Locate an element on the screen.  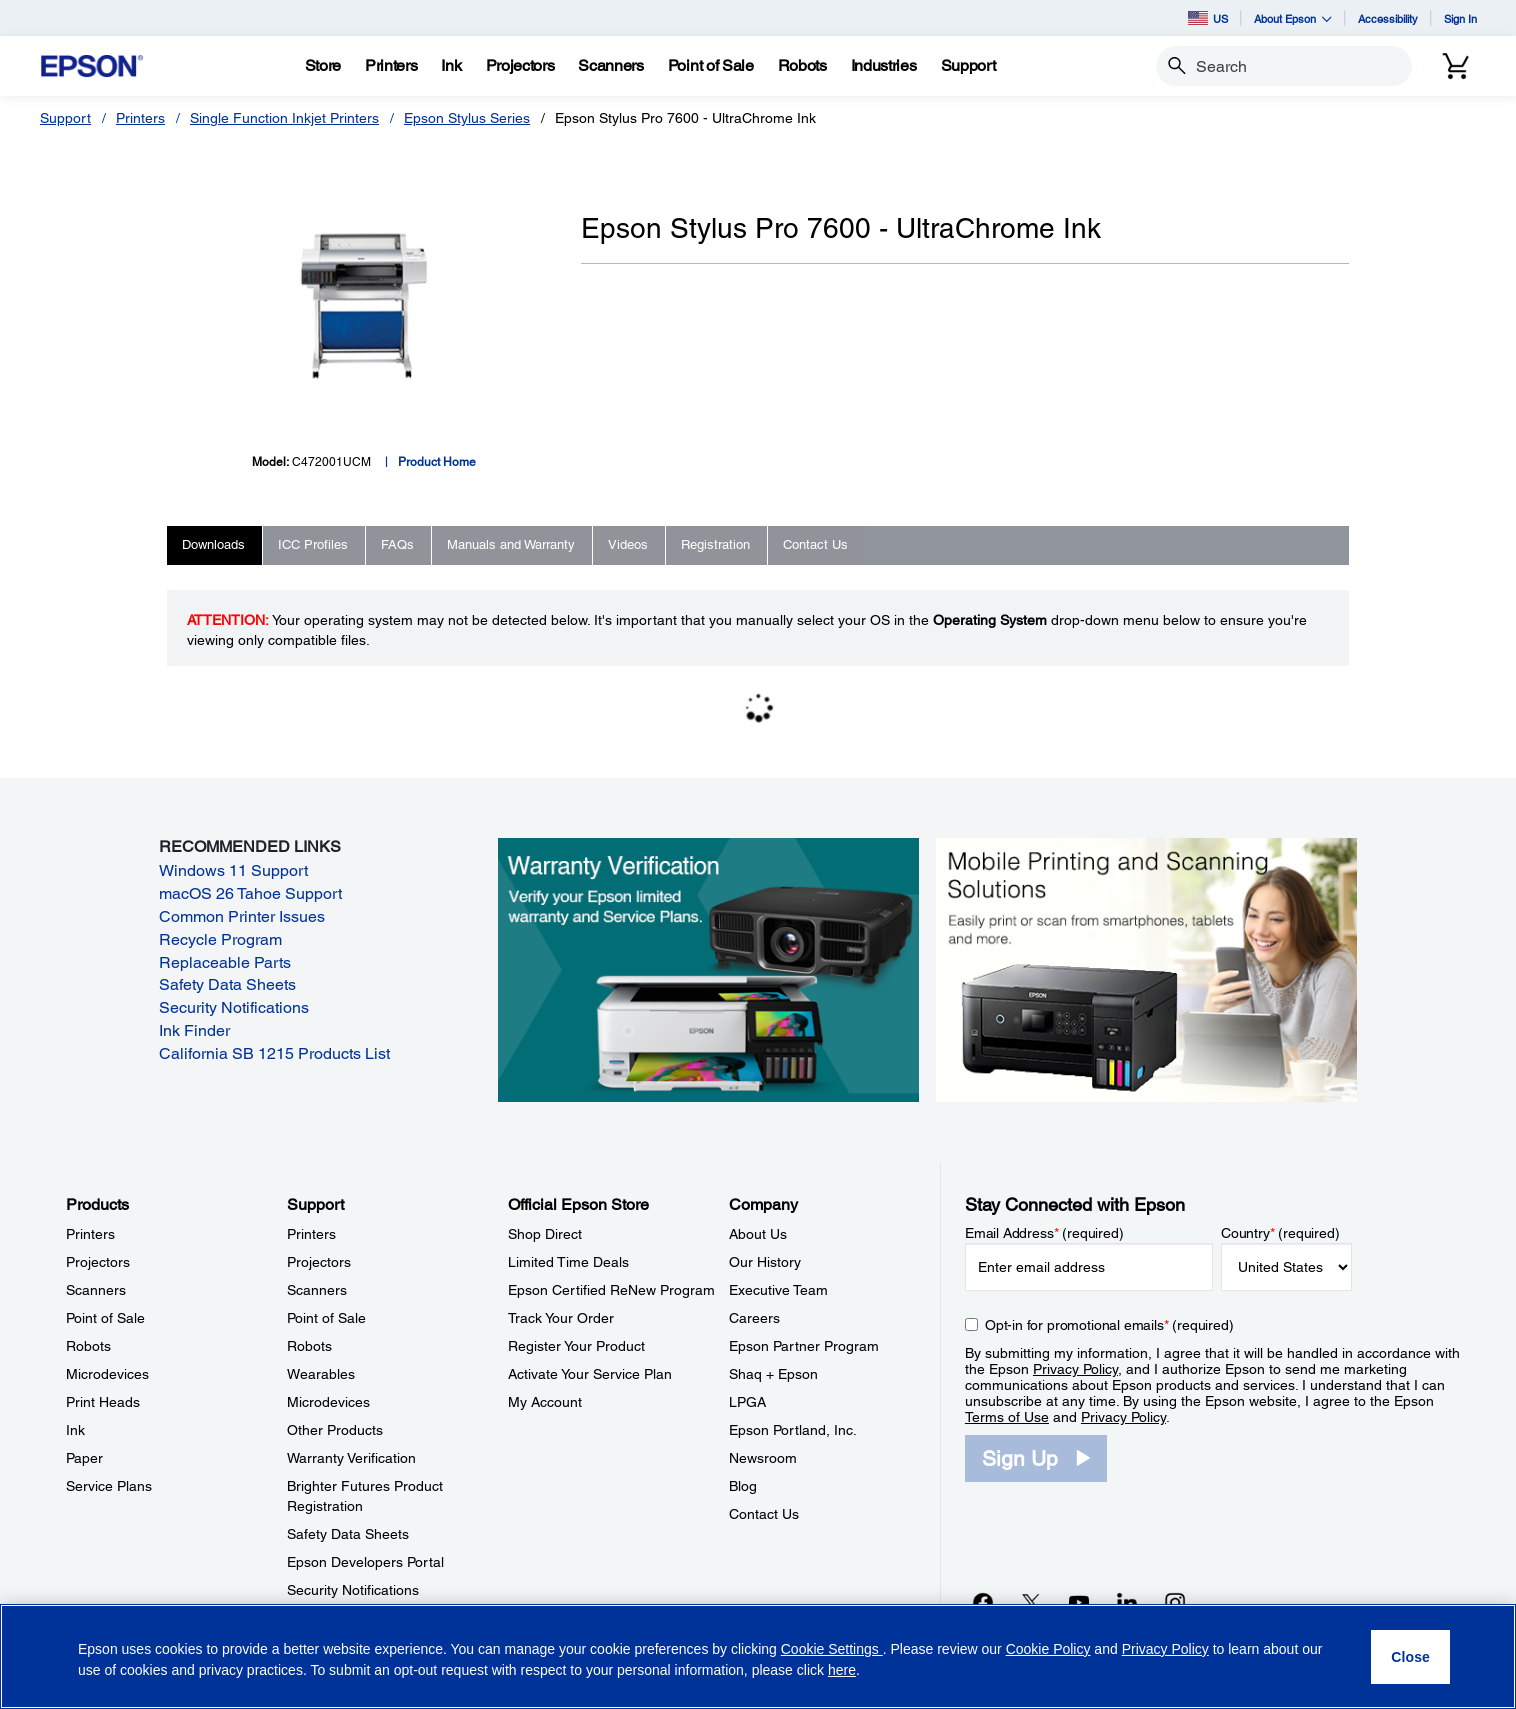
macOS 26 Tahoe Support [macOS 26 Tahoe Support opens in a new window] is located at coordinates (250, 893).